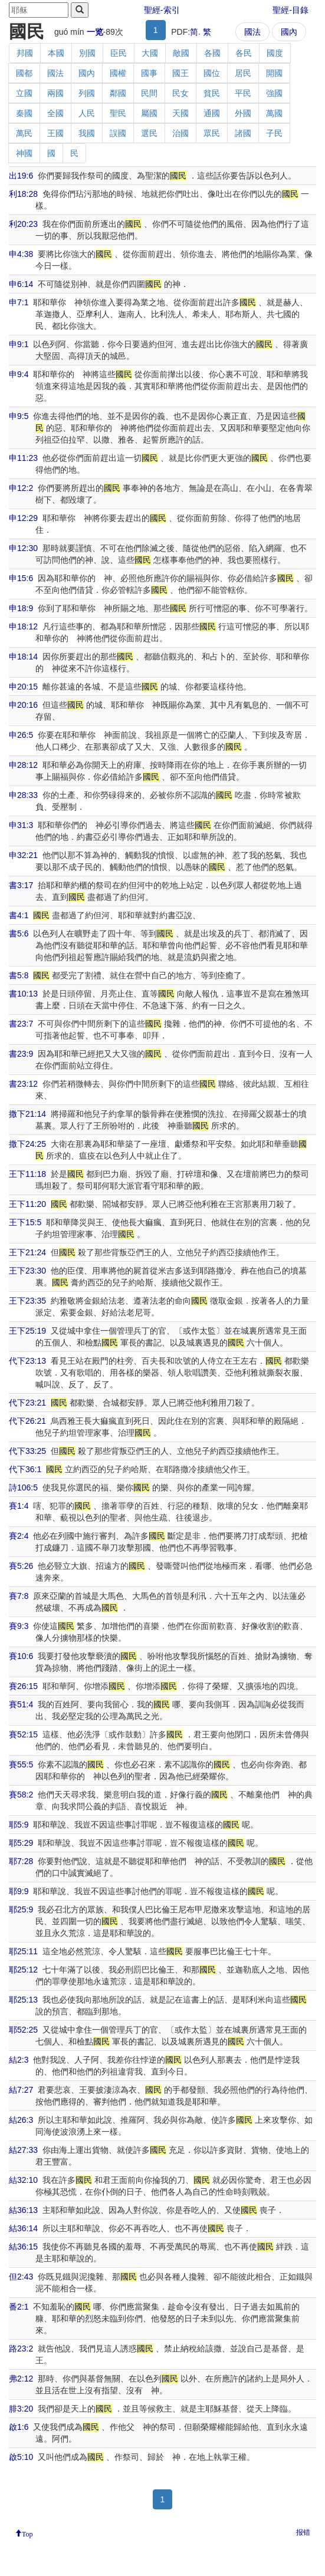 The height and width of the screenshot is (2576, 325). What do you see at coordinates (55, 133) in the screenshot?
I see `王國` at bounding box center [55, 133].